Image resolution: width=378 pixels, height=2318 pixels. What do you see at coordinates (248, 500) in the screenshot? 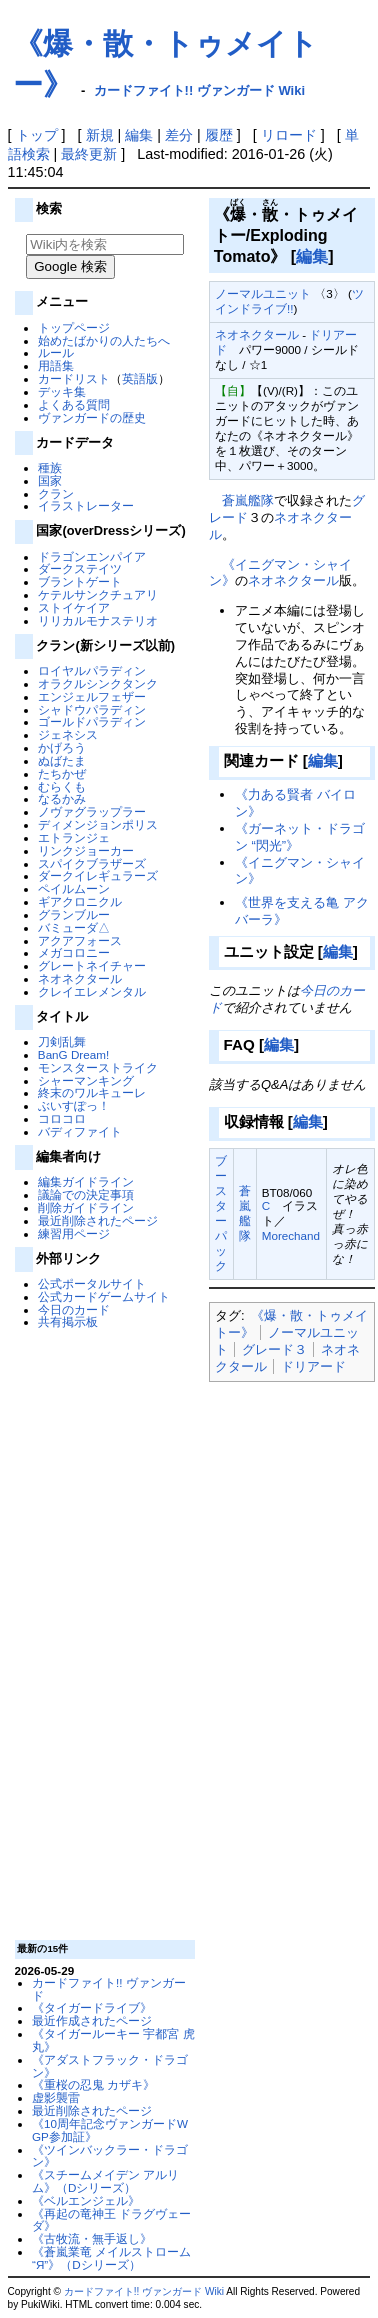
I see `蒼嵐艦隊` at bounding box center [248, 500].